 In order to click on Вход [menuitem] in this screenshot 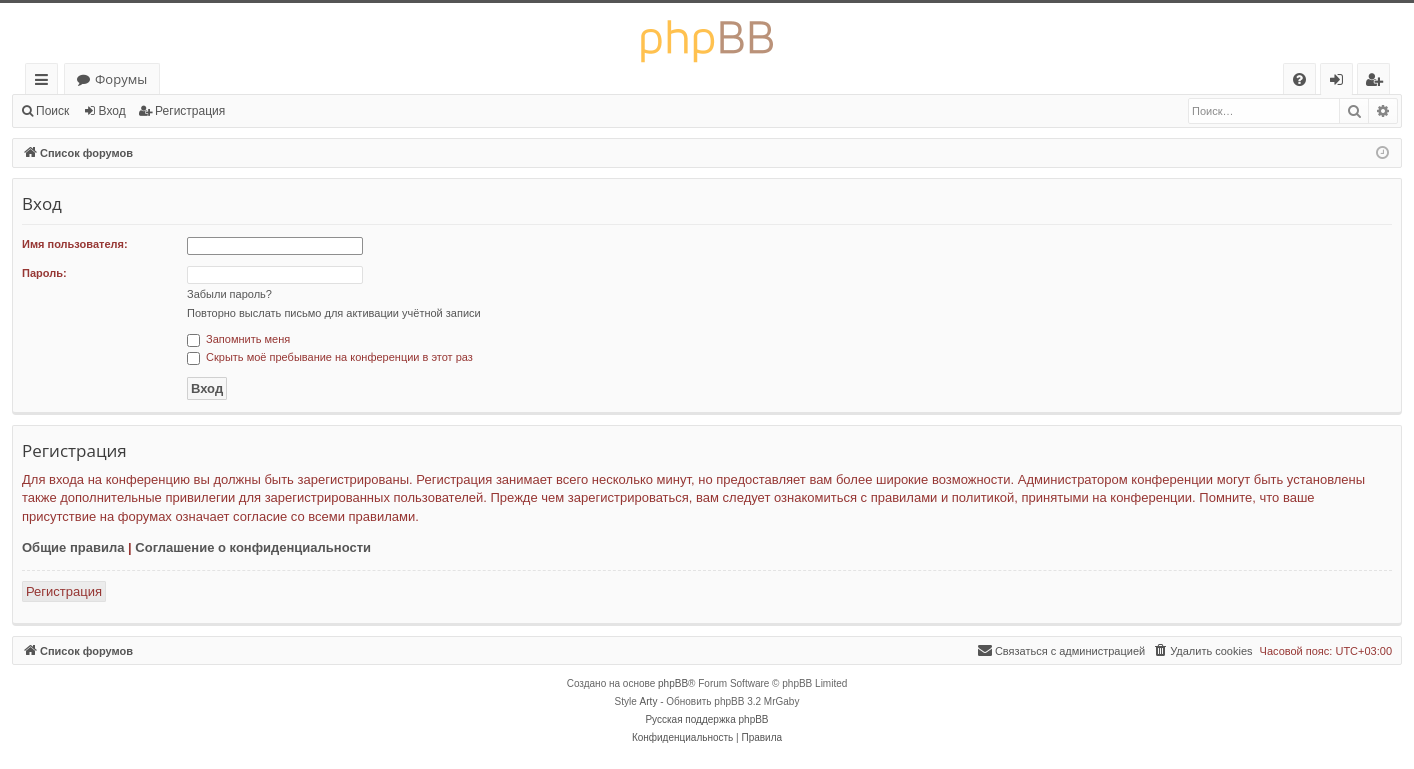, I will do `click(1340, 82)`.